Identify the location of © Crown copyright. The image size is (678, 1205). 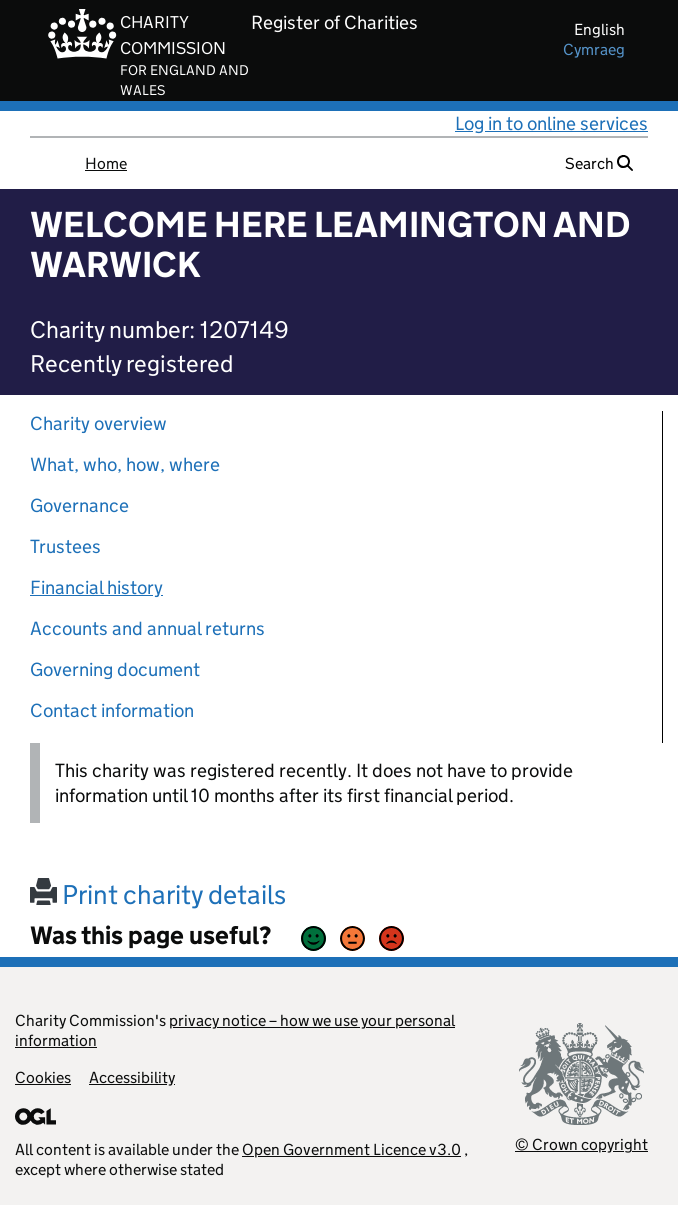
(581, 1144).